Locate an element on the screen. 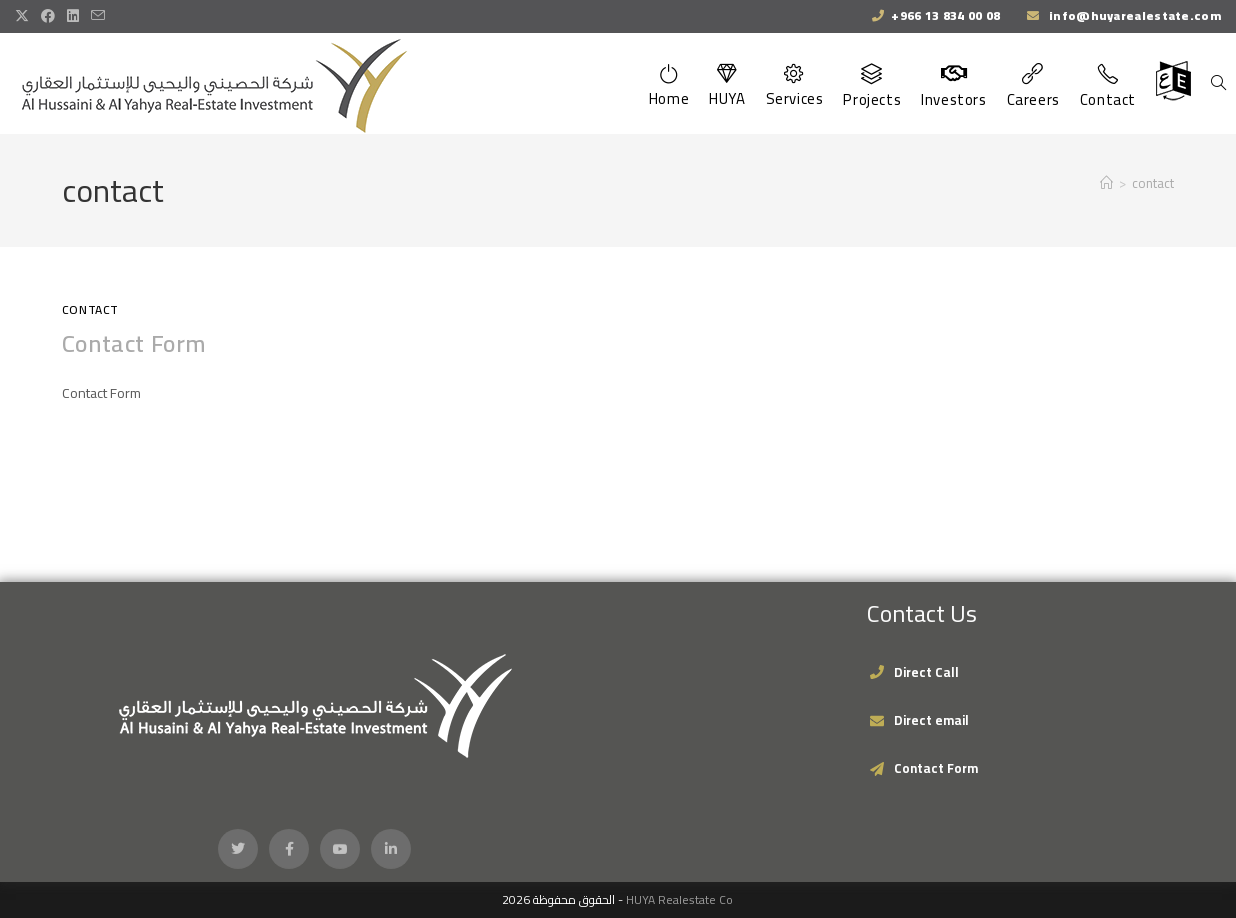 This screenshot has height=918, width=1236. +966 13 834 00 08 is located at coordinates (945, 15).